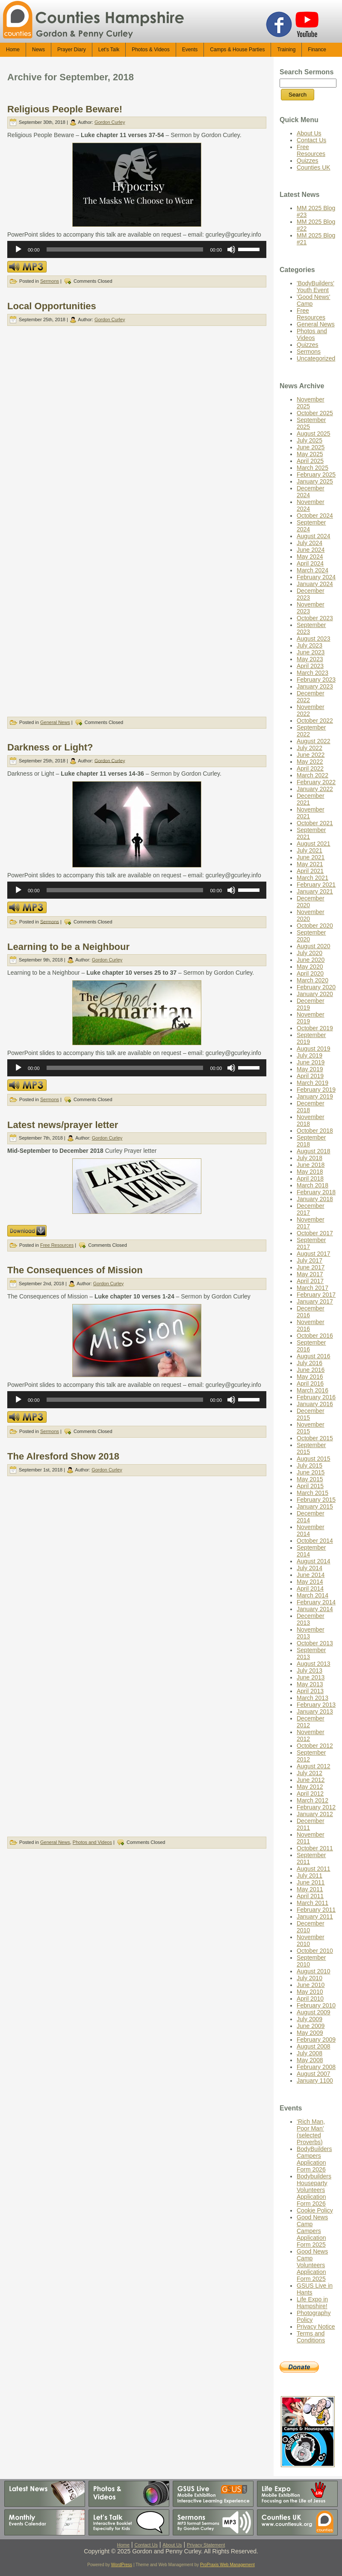 The height and width of the screenshot is (2576, 342). What do you see at coordinates (310, 1684) in the screenshot?
I see `May 2013` at bounding box center [310, 1684].